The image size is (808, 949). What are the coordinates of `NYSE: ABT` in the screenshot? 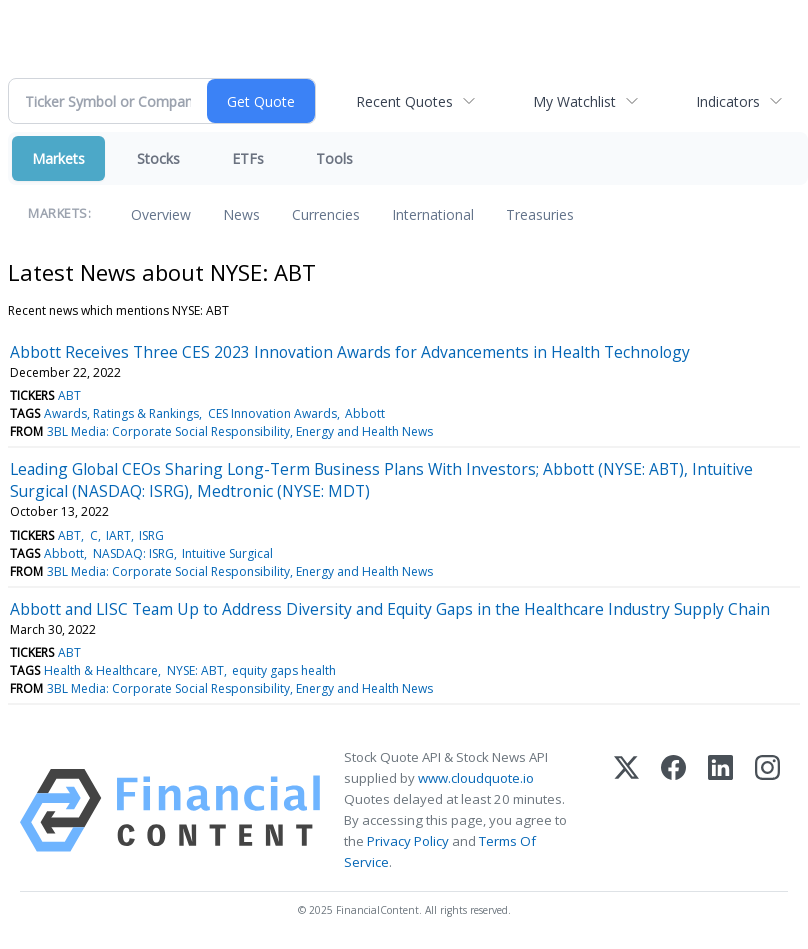 It's located at (195, 670).